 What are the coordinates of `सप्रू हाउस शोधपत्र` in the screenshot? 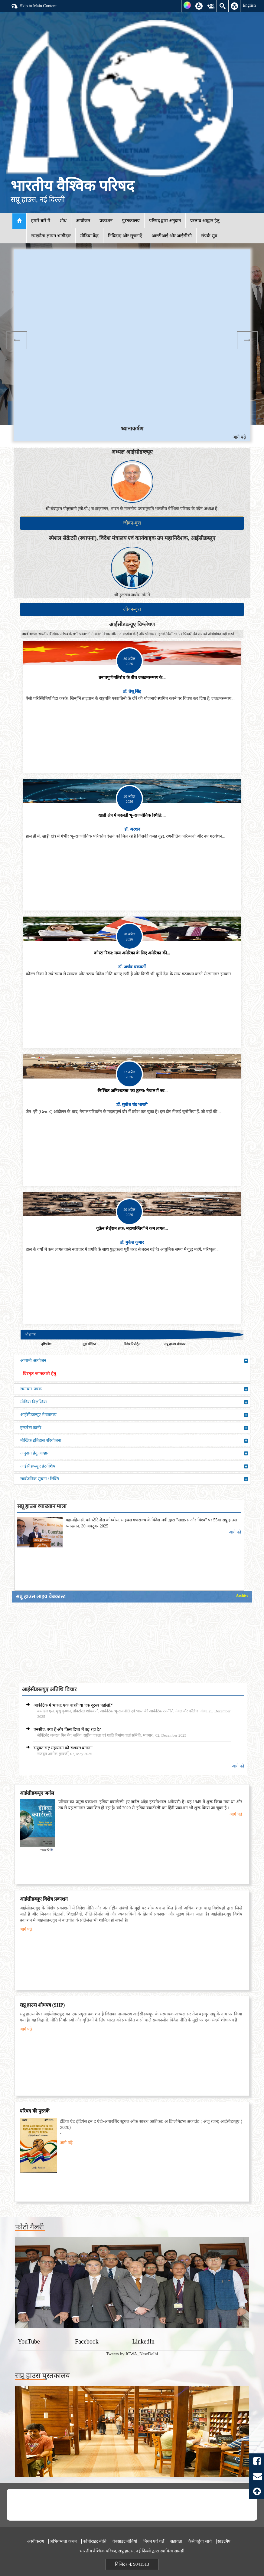 It's located at (174, 1344).